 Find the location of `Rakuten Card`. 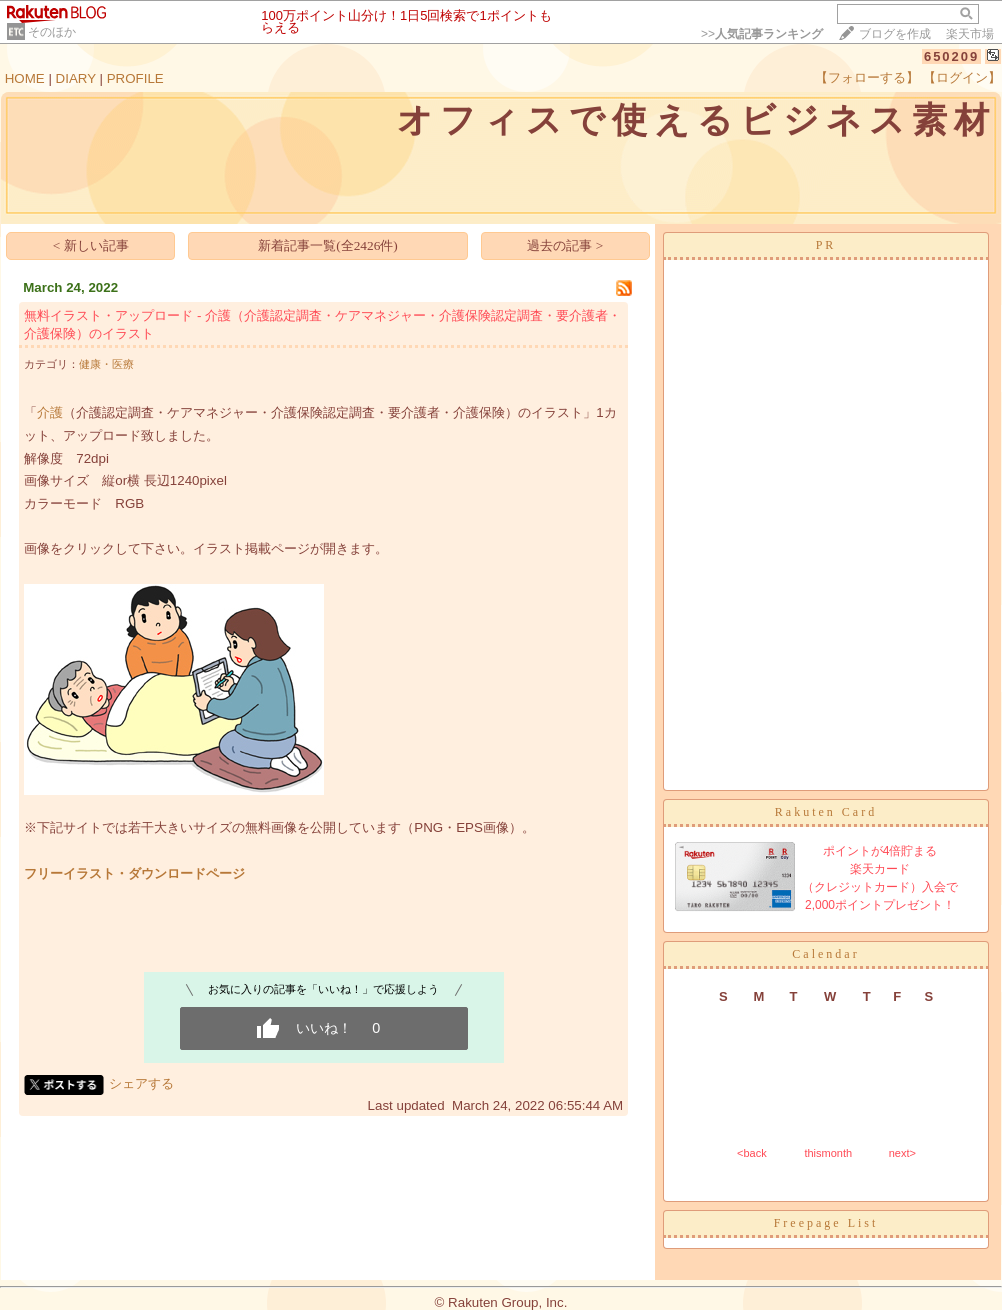

Rakuten Card is located at coordinates (826, 812).